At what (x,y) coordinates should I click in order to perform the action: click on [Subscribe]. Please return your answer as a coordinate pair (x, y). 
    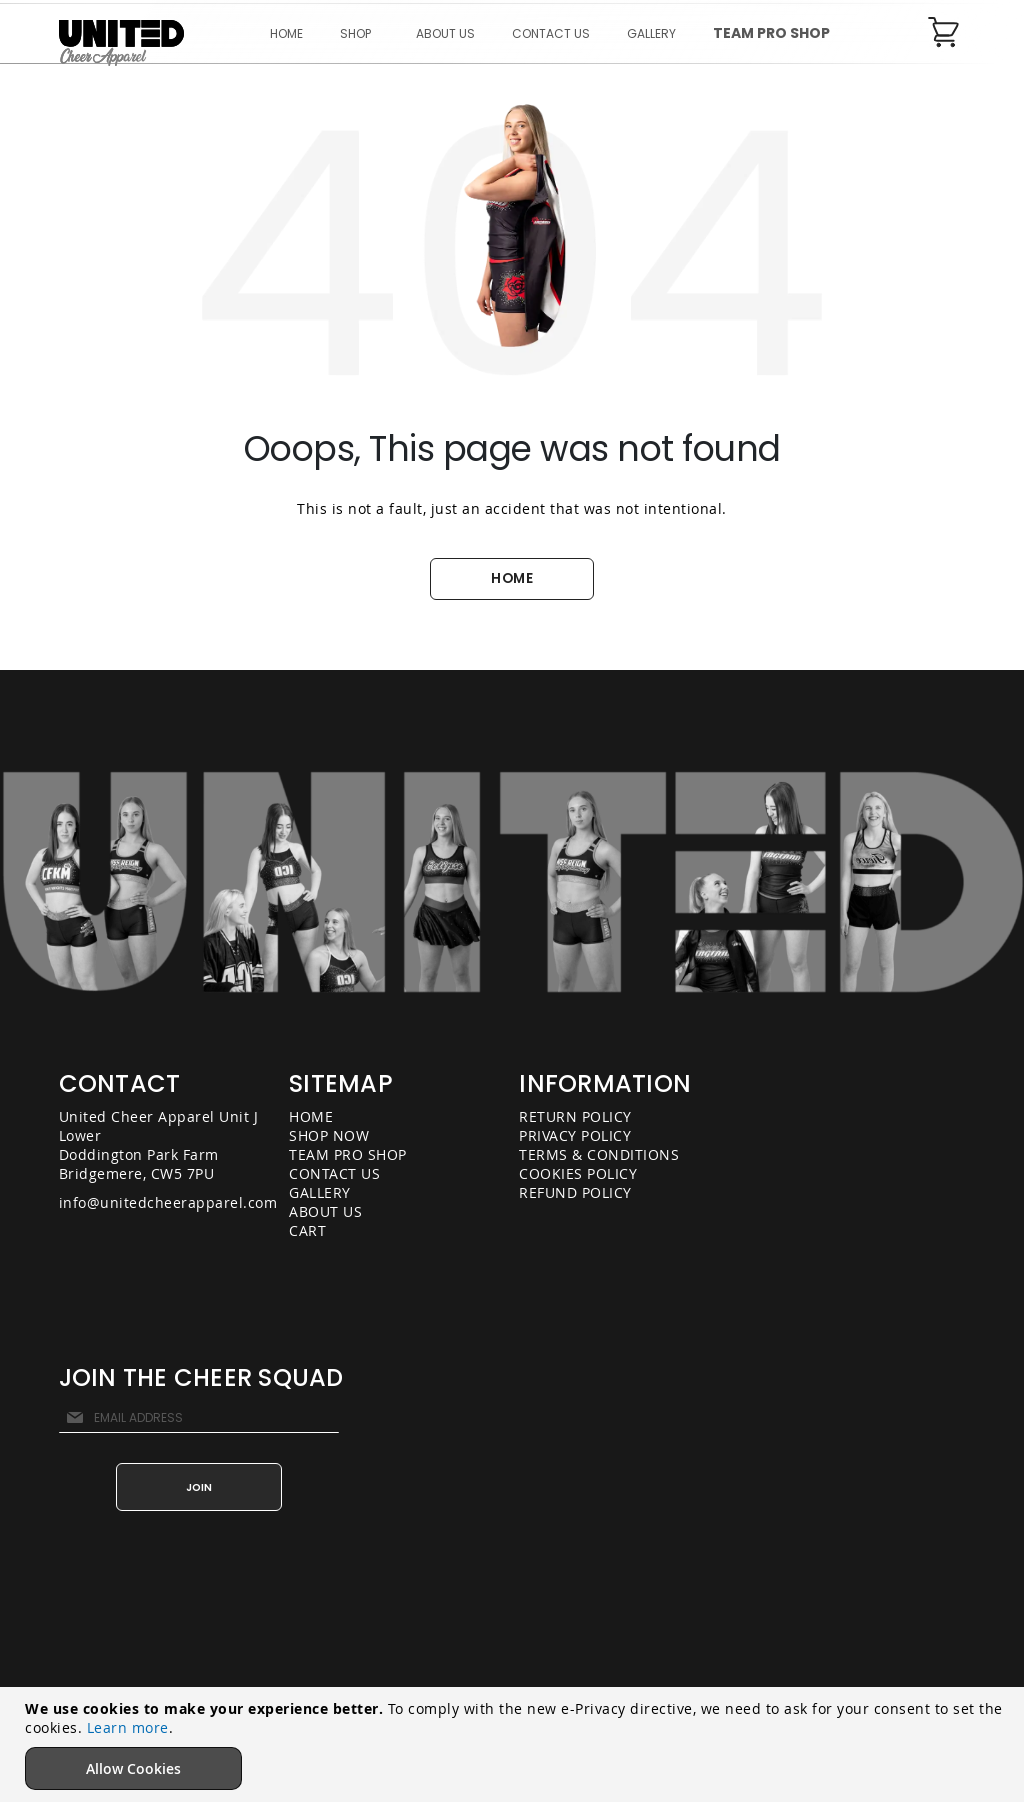
    Looking at the image, I should click on (199, 1487).